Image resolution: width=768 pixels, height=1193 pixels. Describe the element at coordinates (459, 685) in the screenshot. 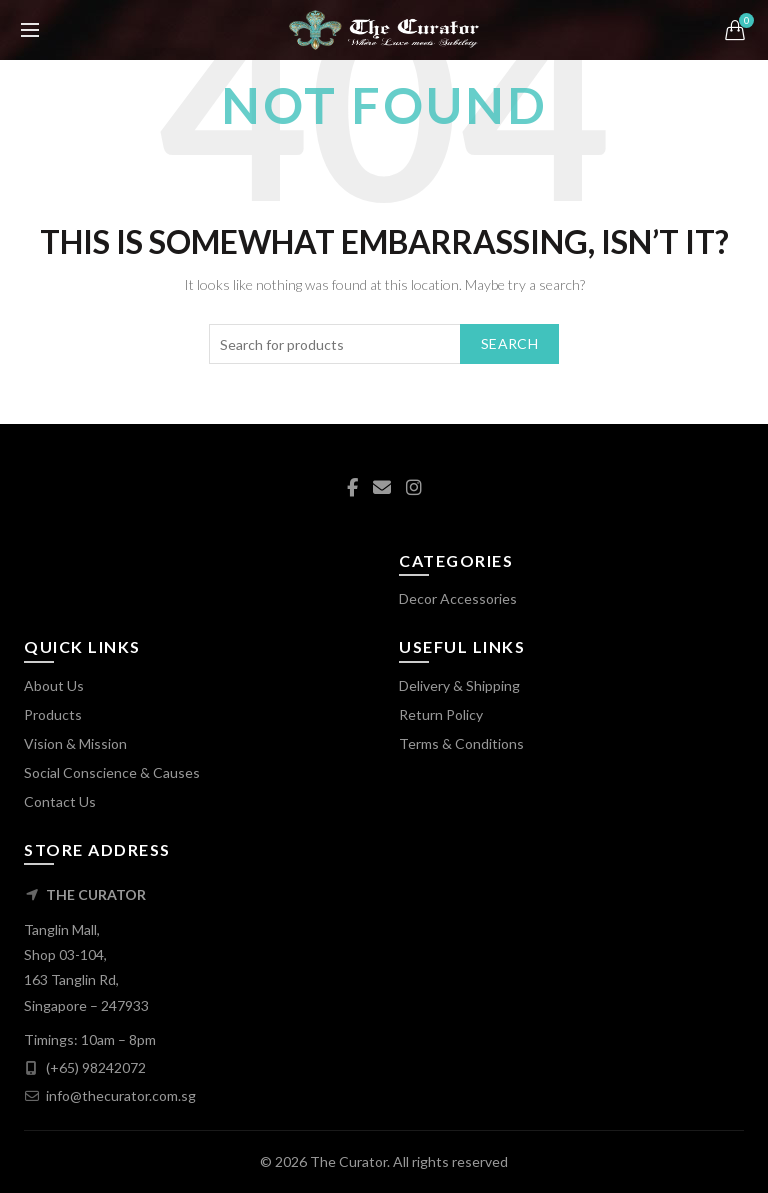

I see `Delivery & Shipping` at that location.